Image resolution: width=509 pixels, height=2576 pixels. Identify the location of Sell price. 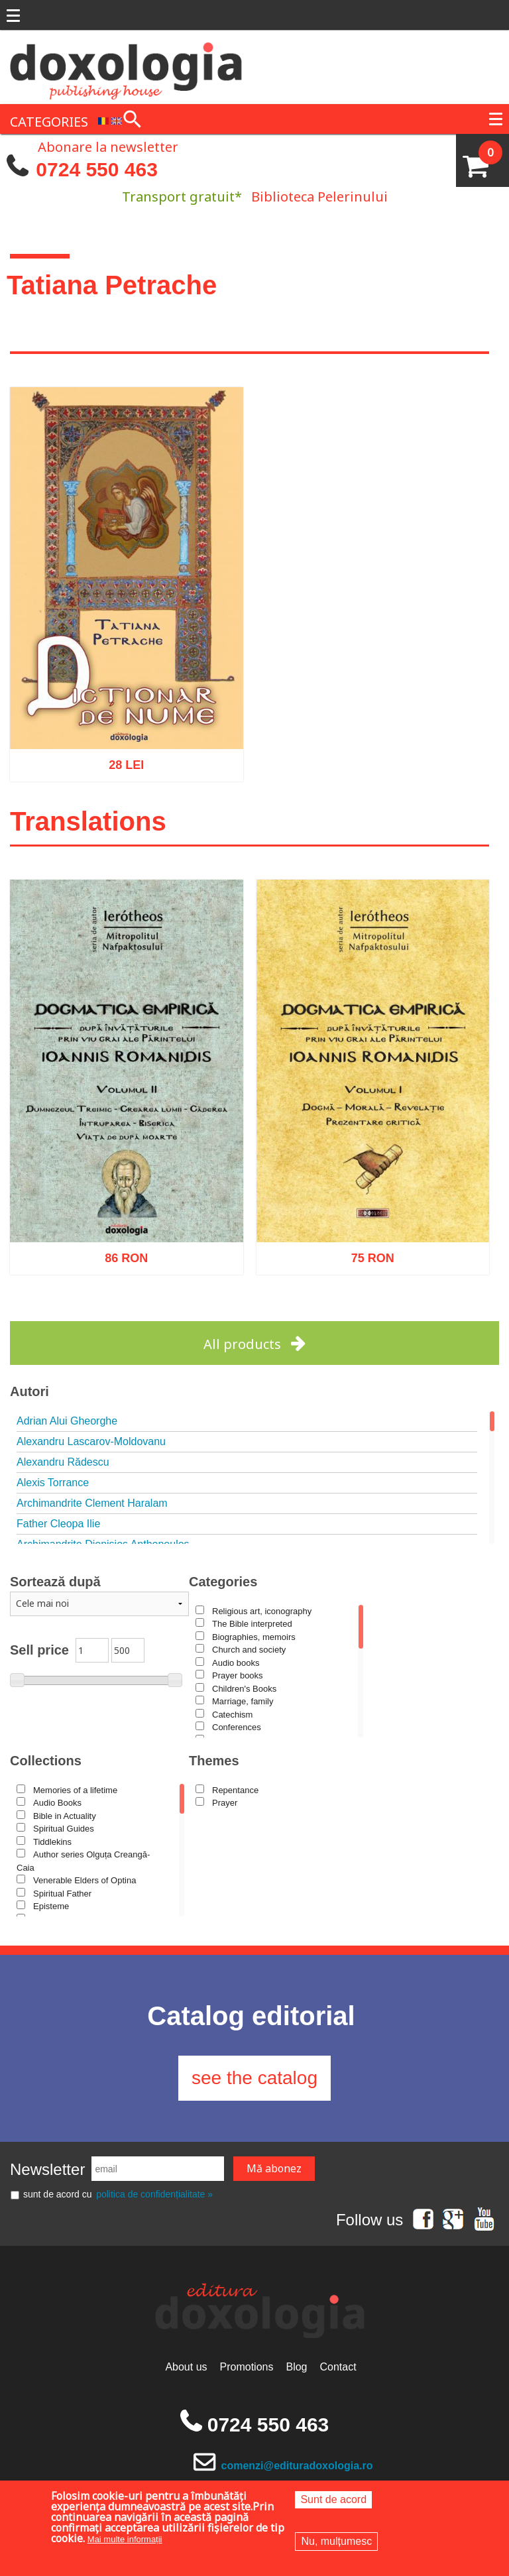
(39, 1650).